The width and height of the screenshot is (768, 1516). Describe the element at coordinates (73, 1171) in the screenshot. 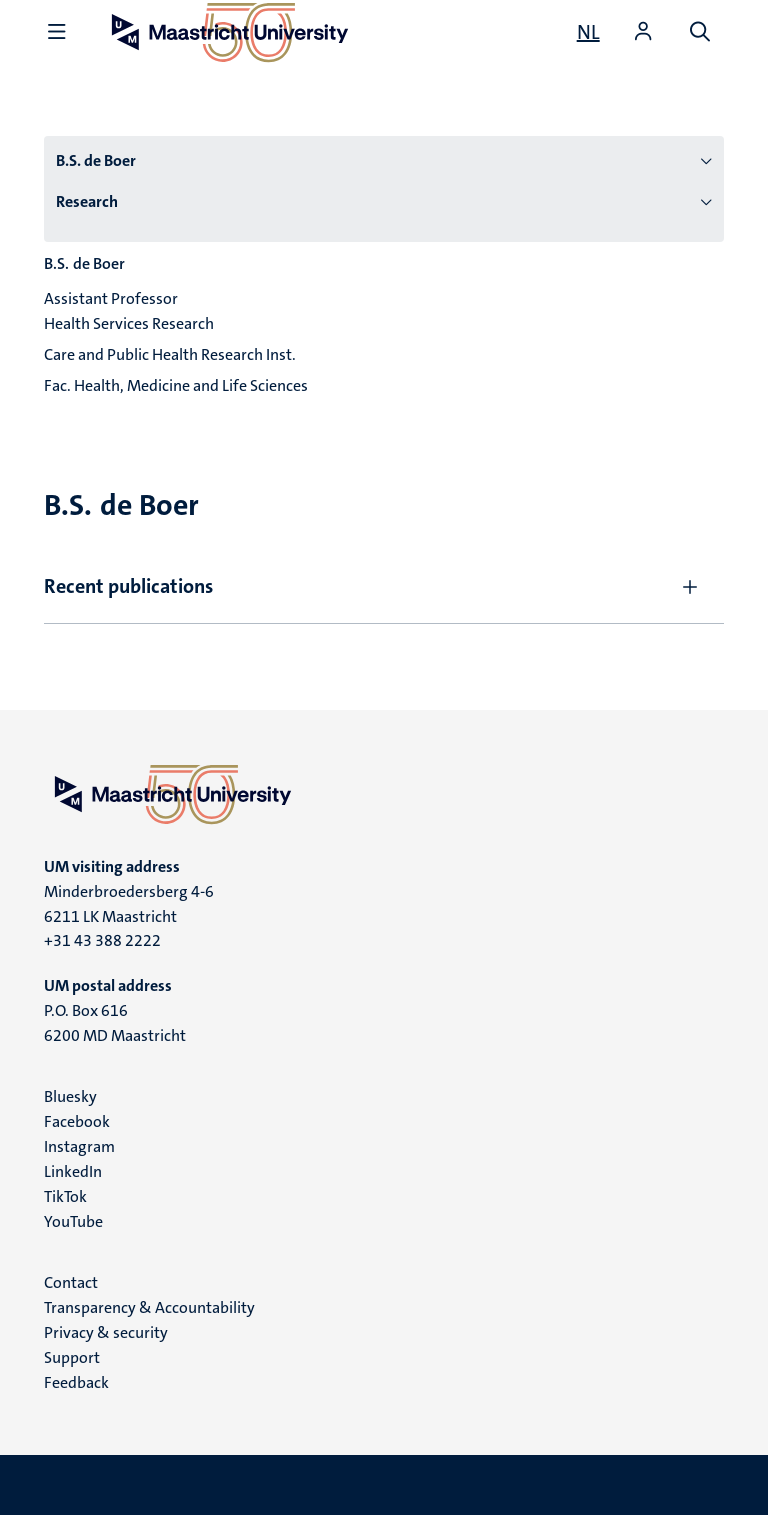

I see `LinkedIn` at that location.